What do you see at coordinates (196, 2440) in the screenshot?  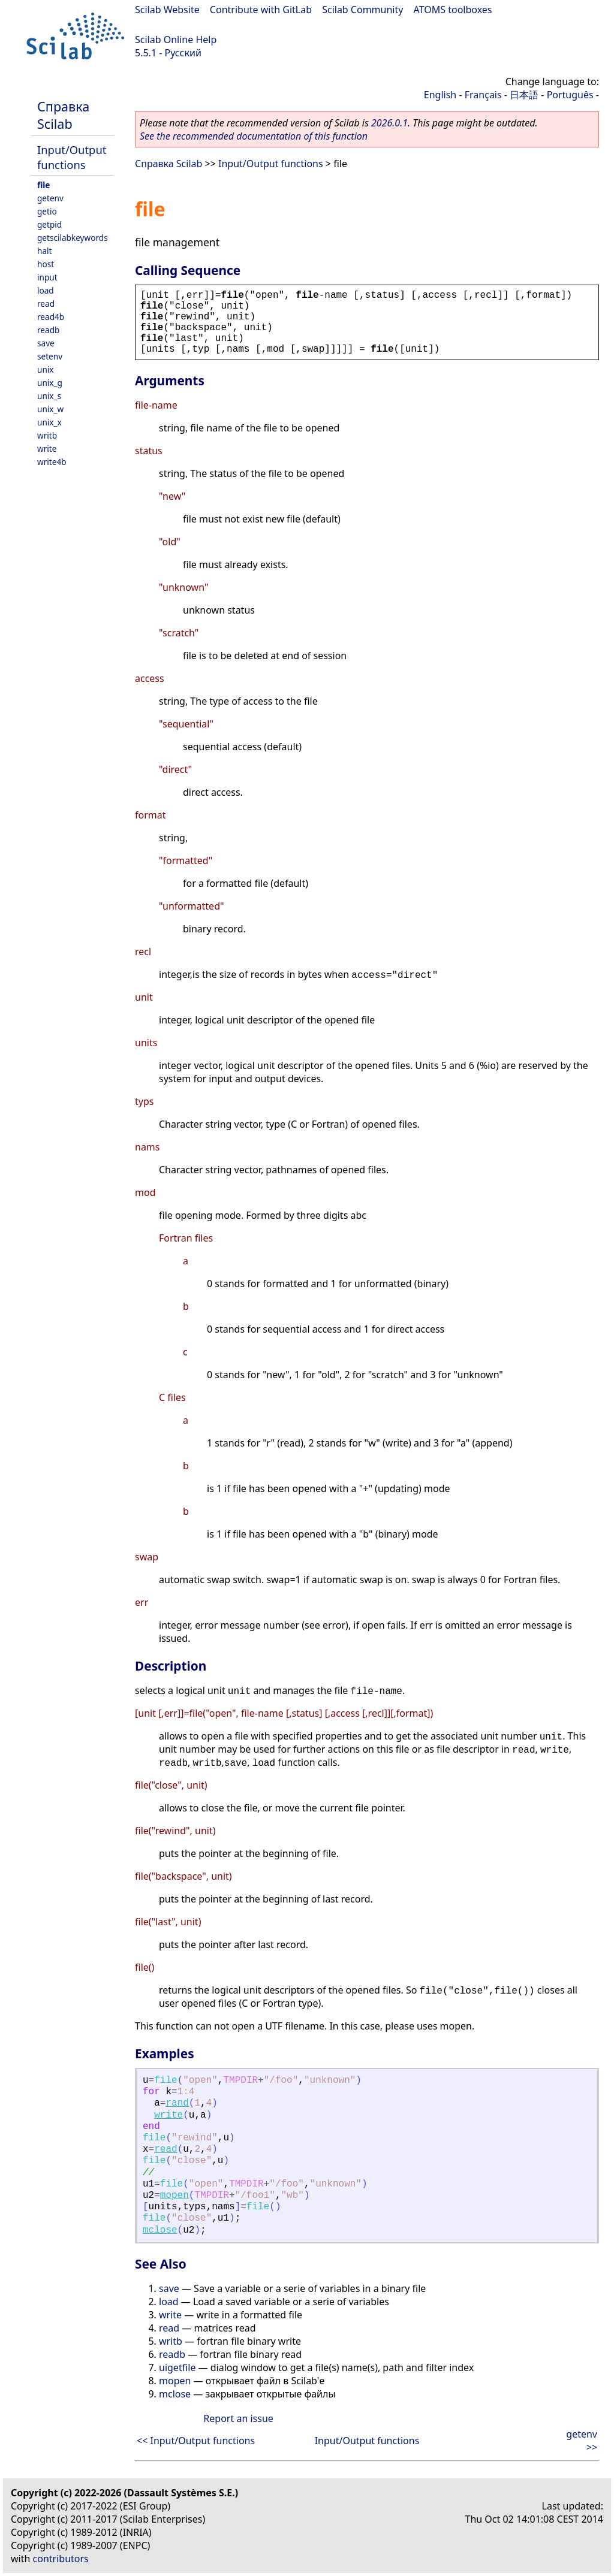 I see `<< Input/Output functions` at bounding box center [196, 2440].